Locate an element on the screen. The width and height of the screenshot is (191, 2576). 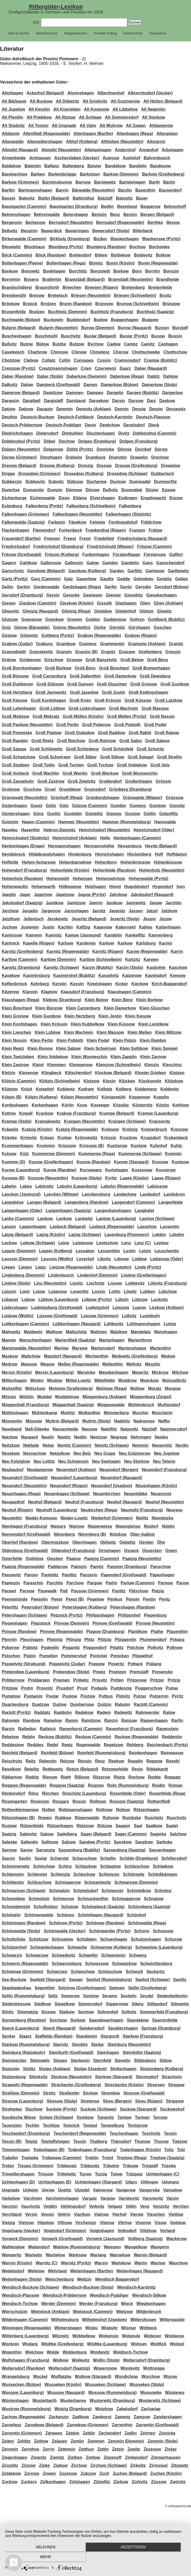
Heinrichsdorf (Stüdnitz) is located at coordinates (25, 838).